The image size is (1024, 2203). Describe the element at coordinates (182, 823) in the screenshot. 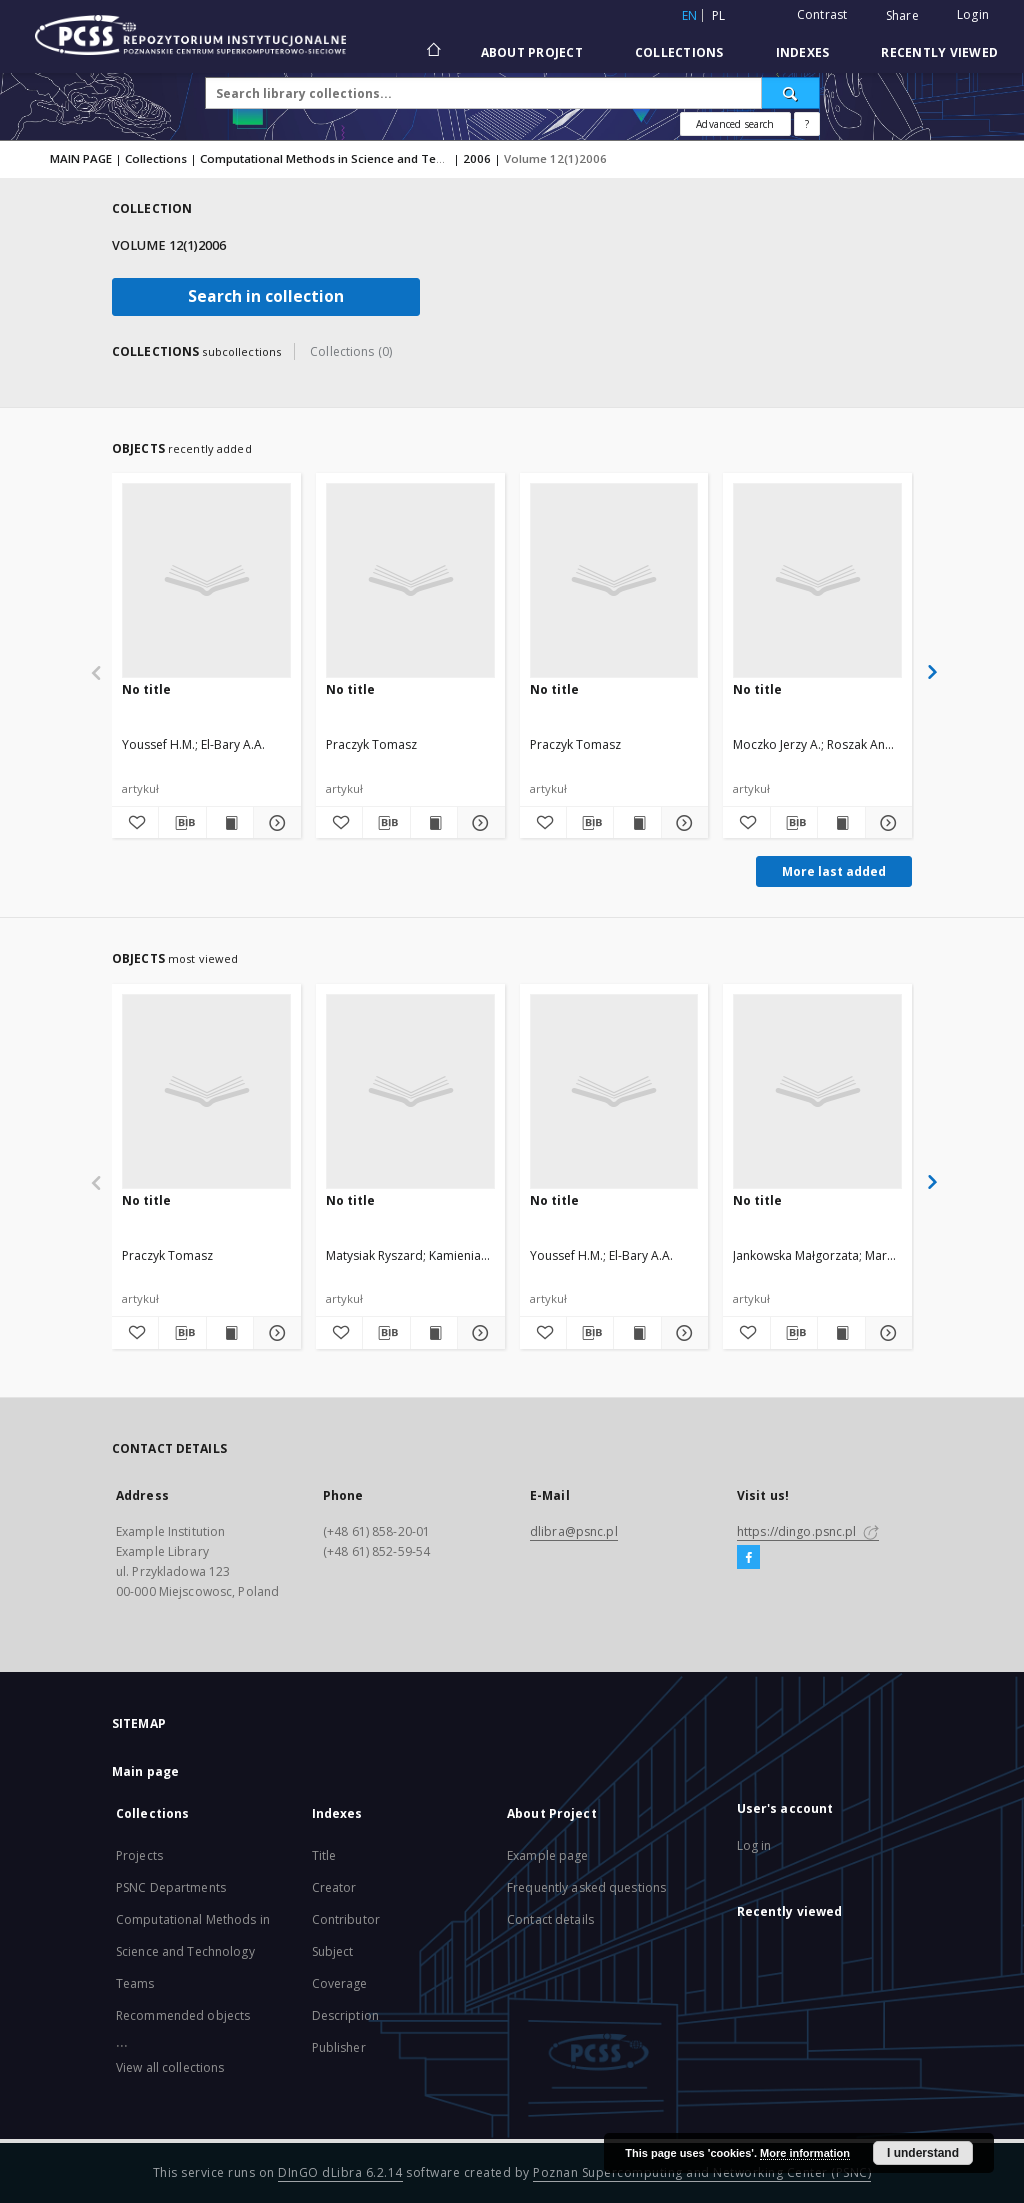

I see `[Download bibliography description]` at that location.